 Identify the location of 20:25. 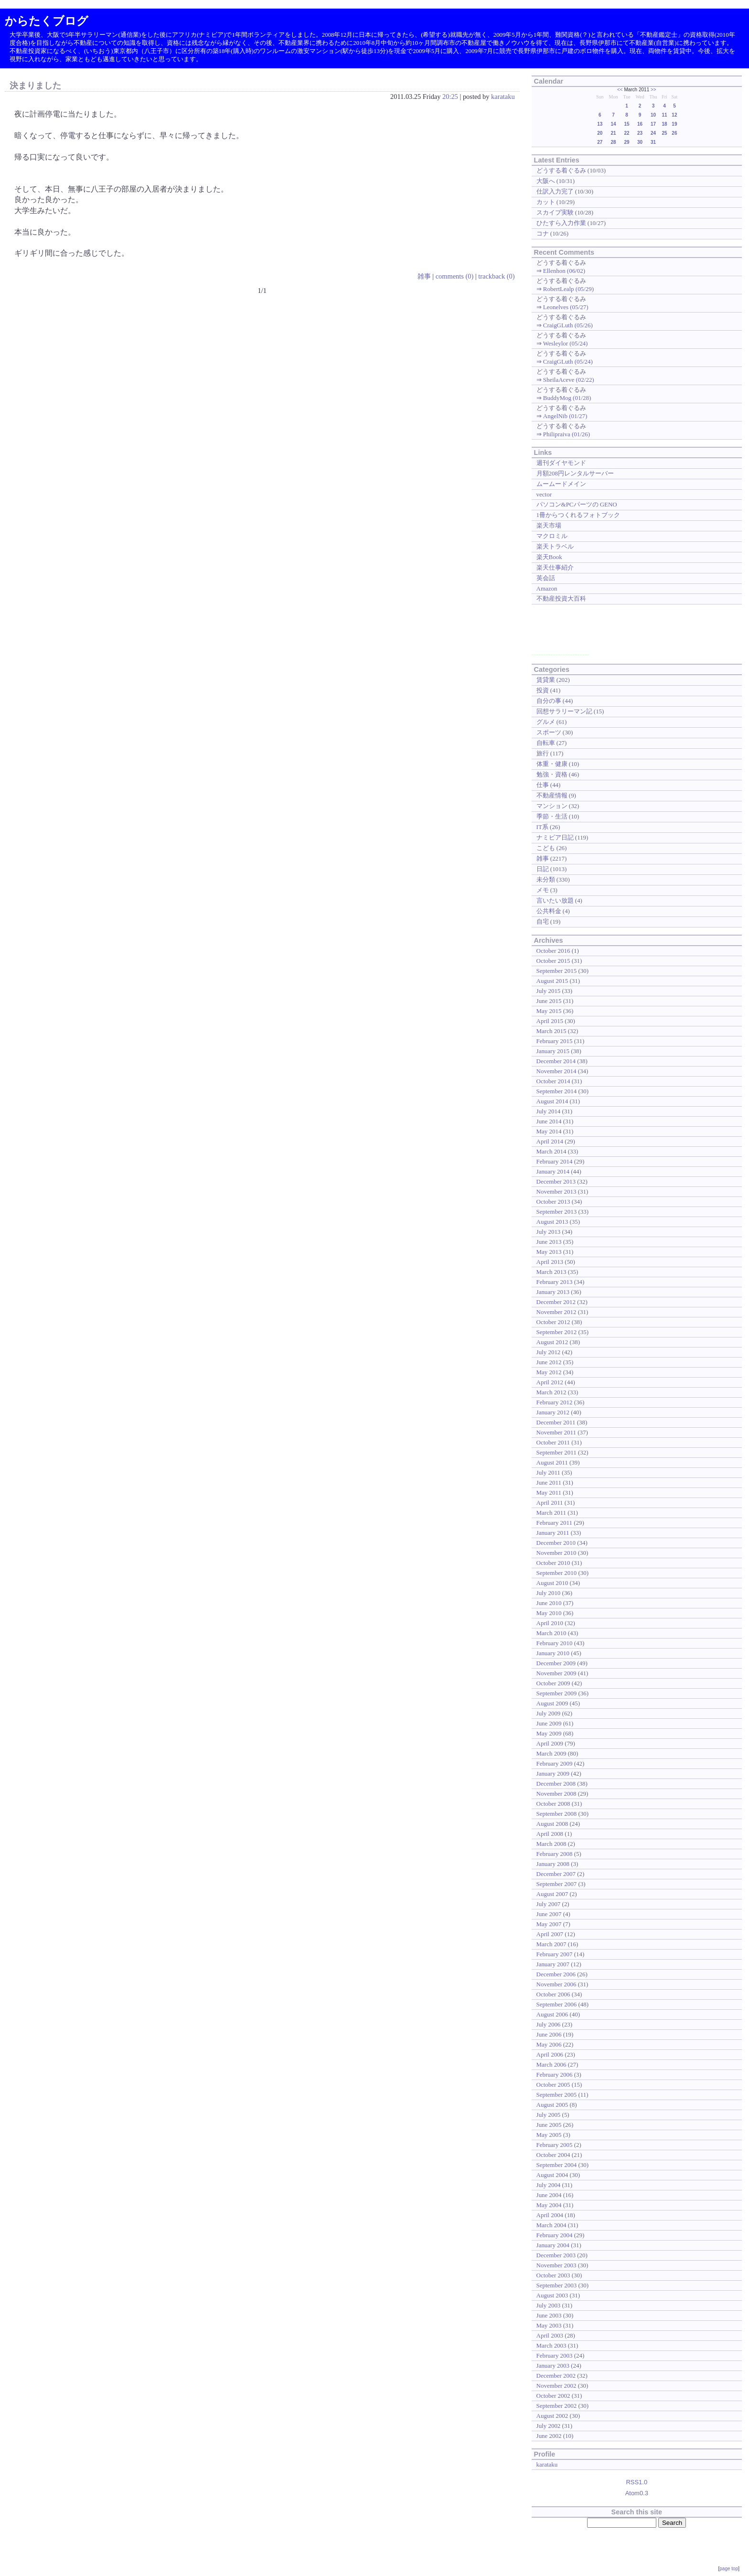
(450, 96).